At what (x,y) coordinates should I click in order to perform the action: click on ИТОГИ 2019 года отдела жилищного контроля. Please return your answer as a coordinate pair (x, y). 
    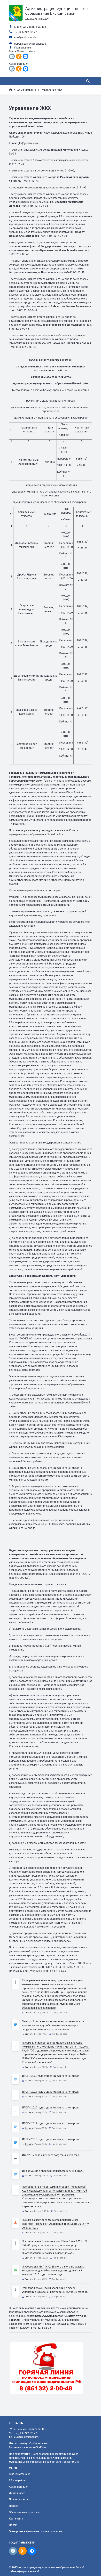
    Looking at the image, I should click on (50, 2123).